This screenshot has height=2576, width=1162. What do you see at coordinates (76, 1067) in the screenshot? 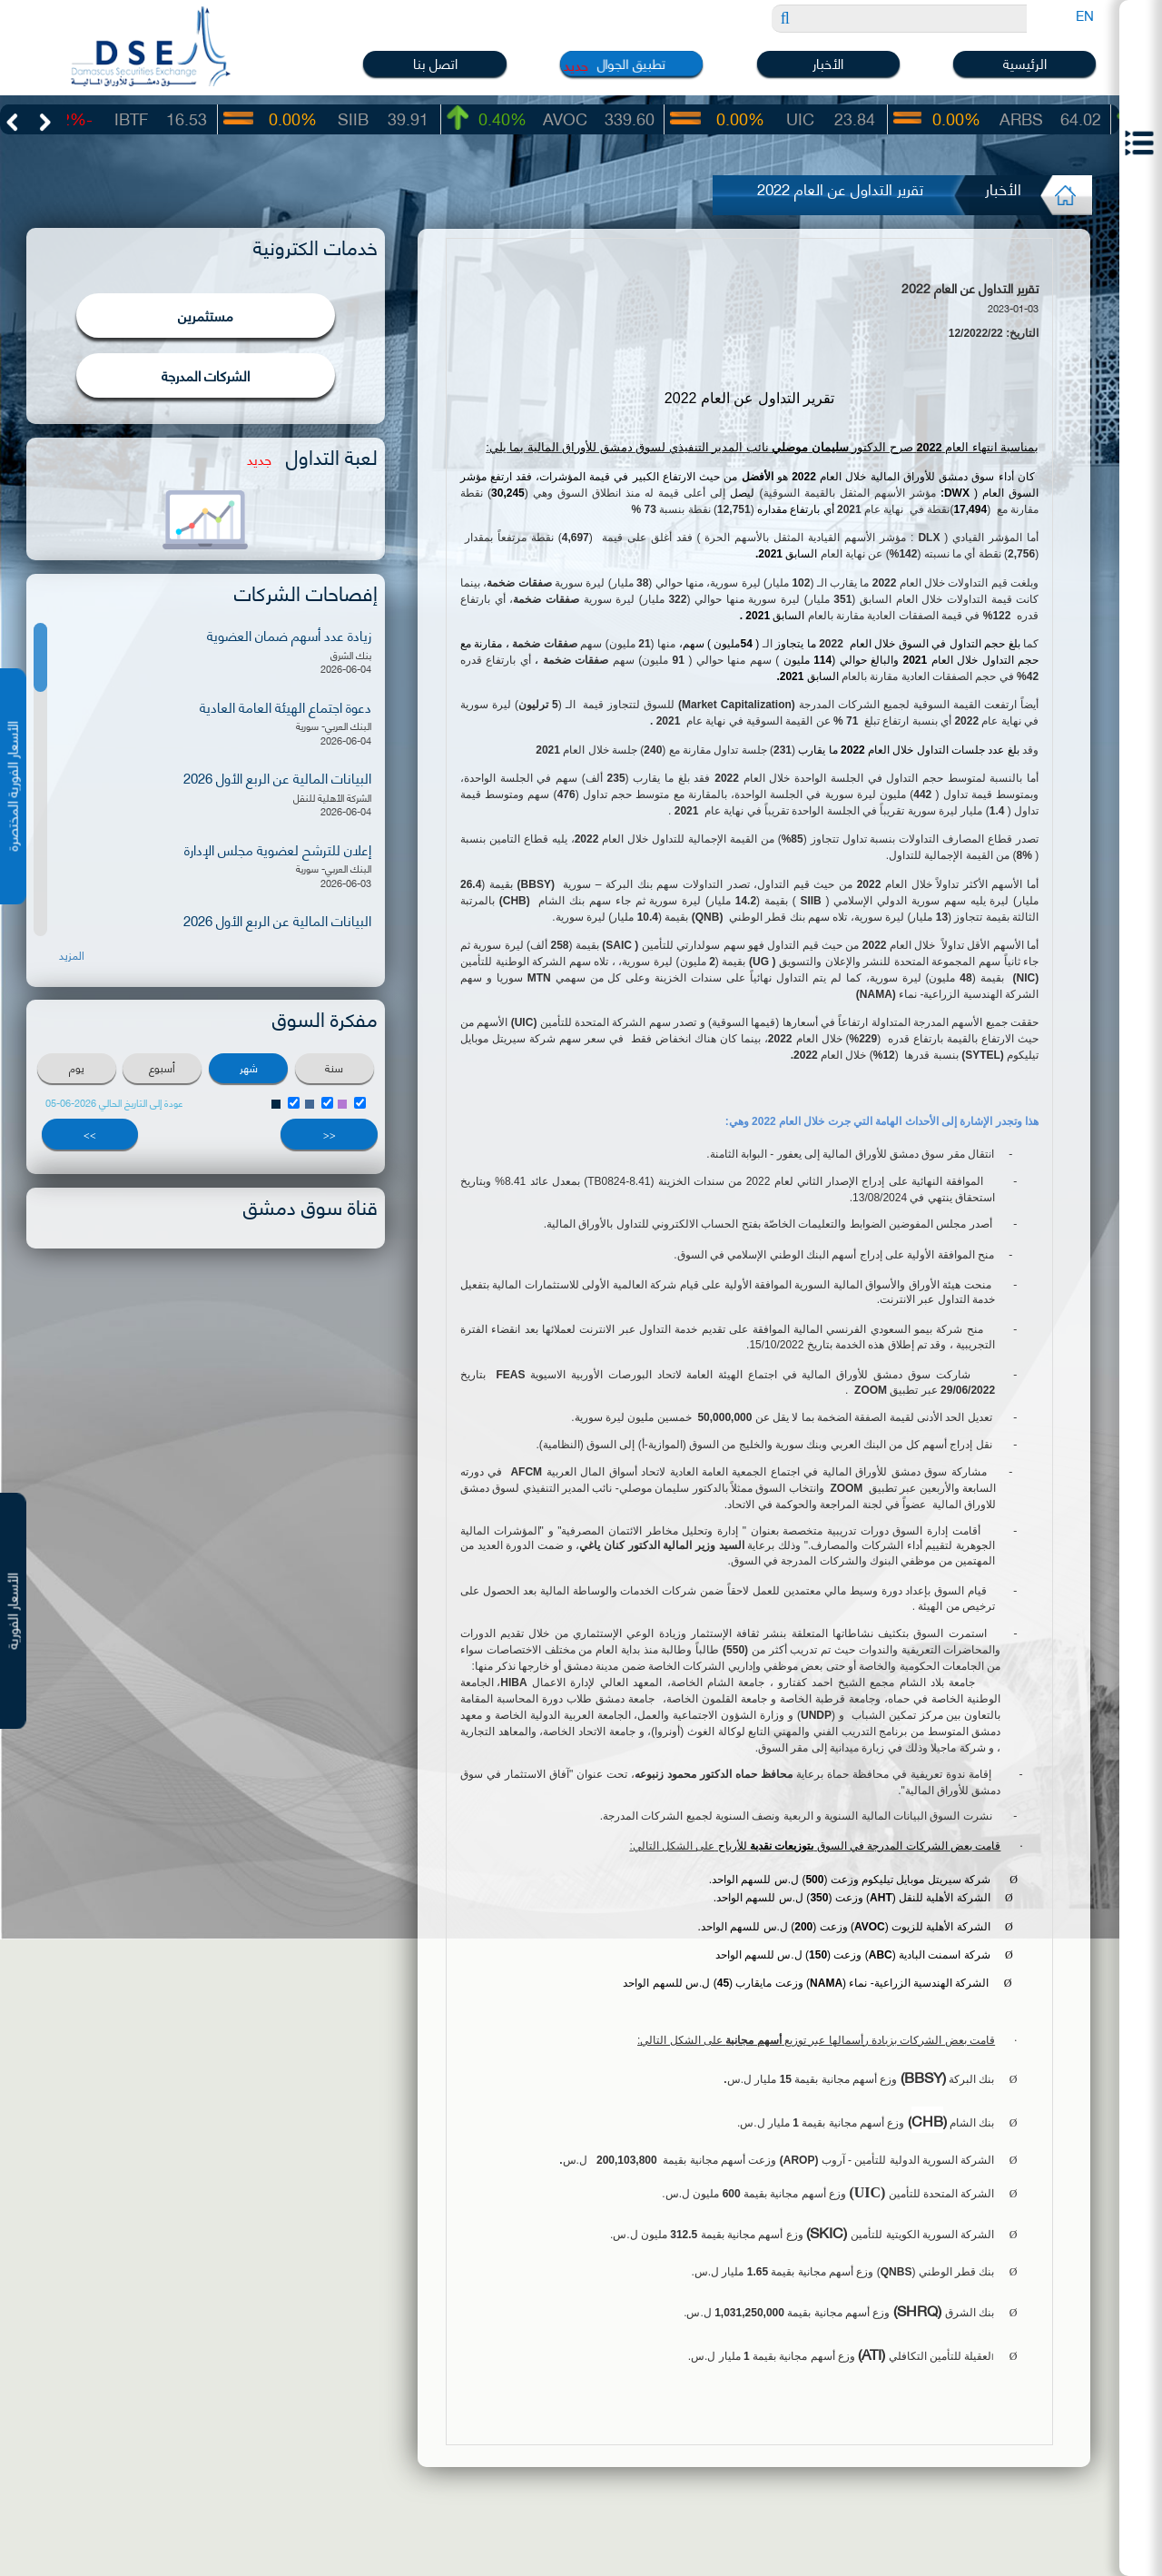
I see `يوم` at bounding box center [76, 1067].